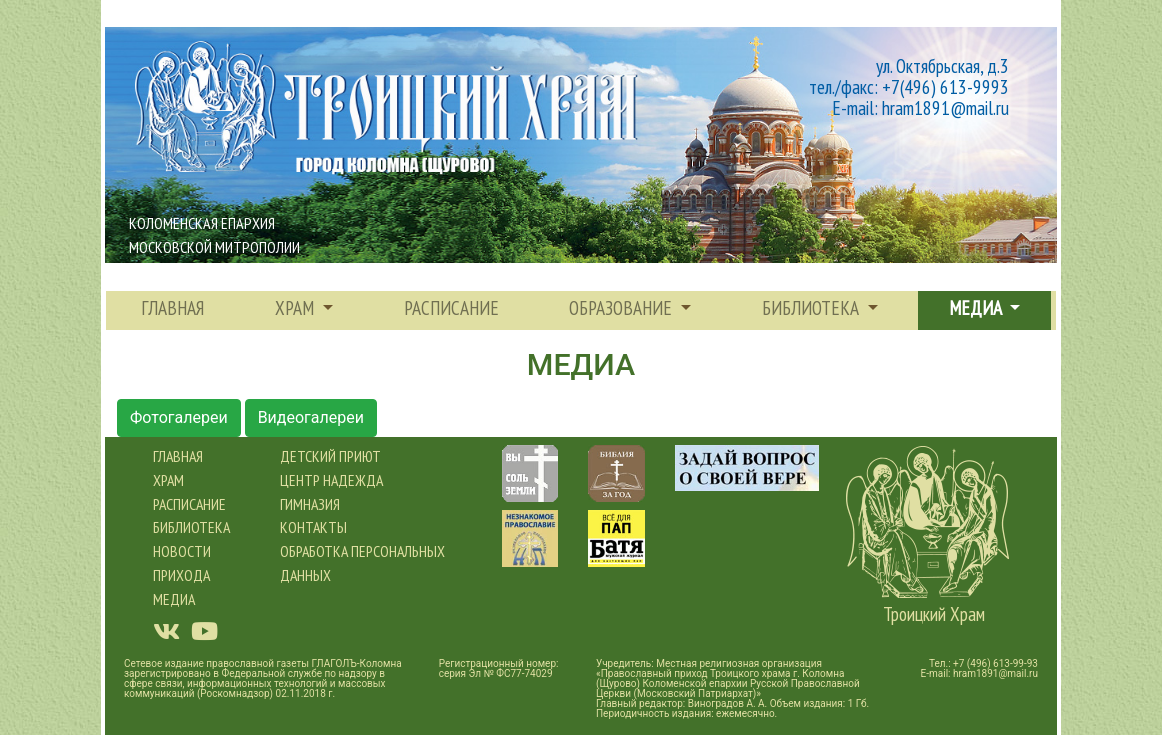 This screenshot has height=735, width=1162. I want to click on Библиотека [button], so click(812, 307).